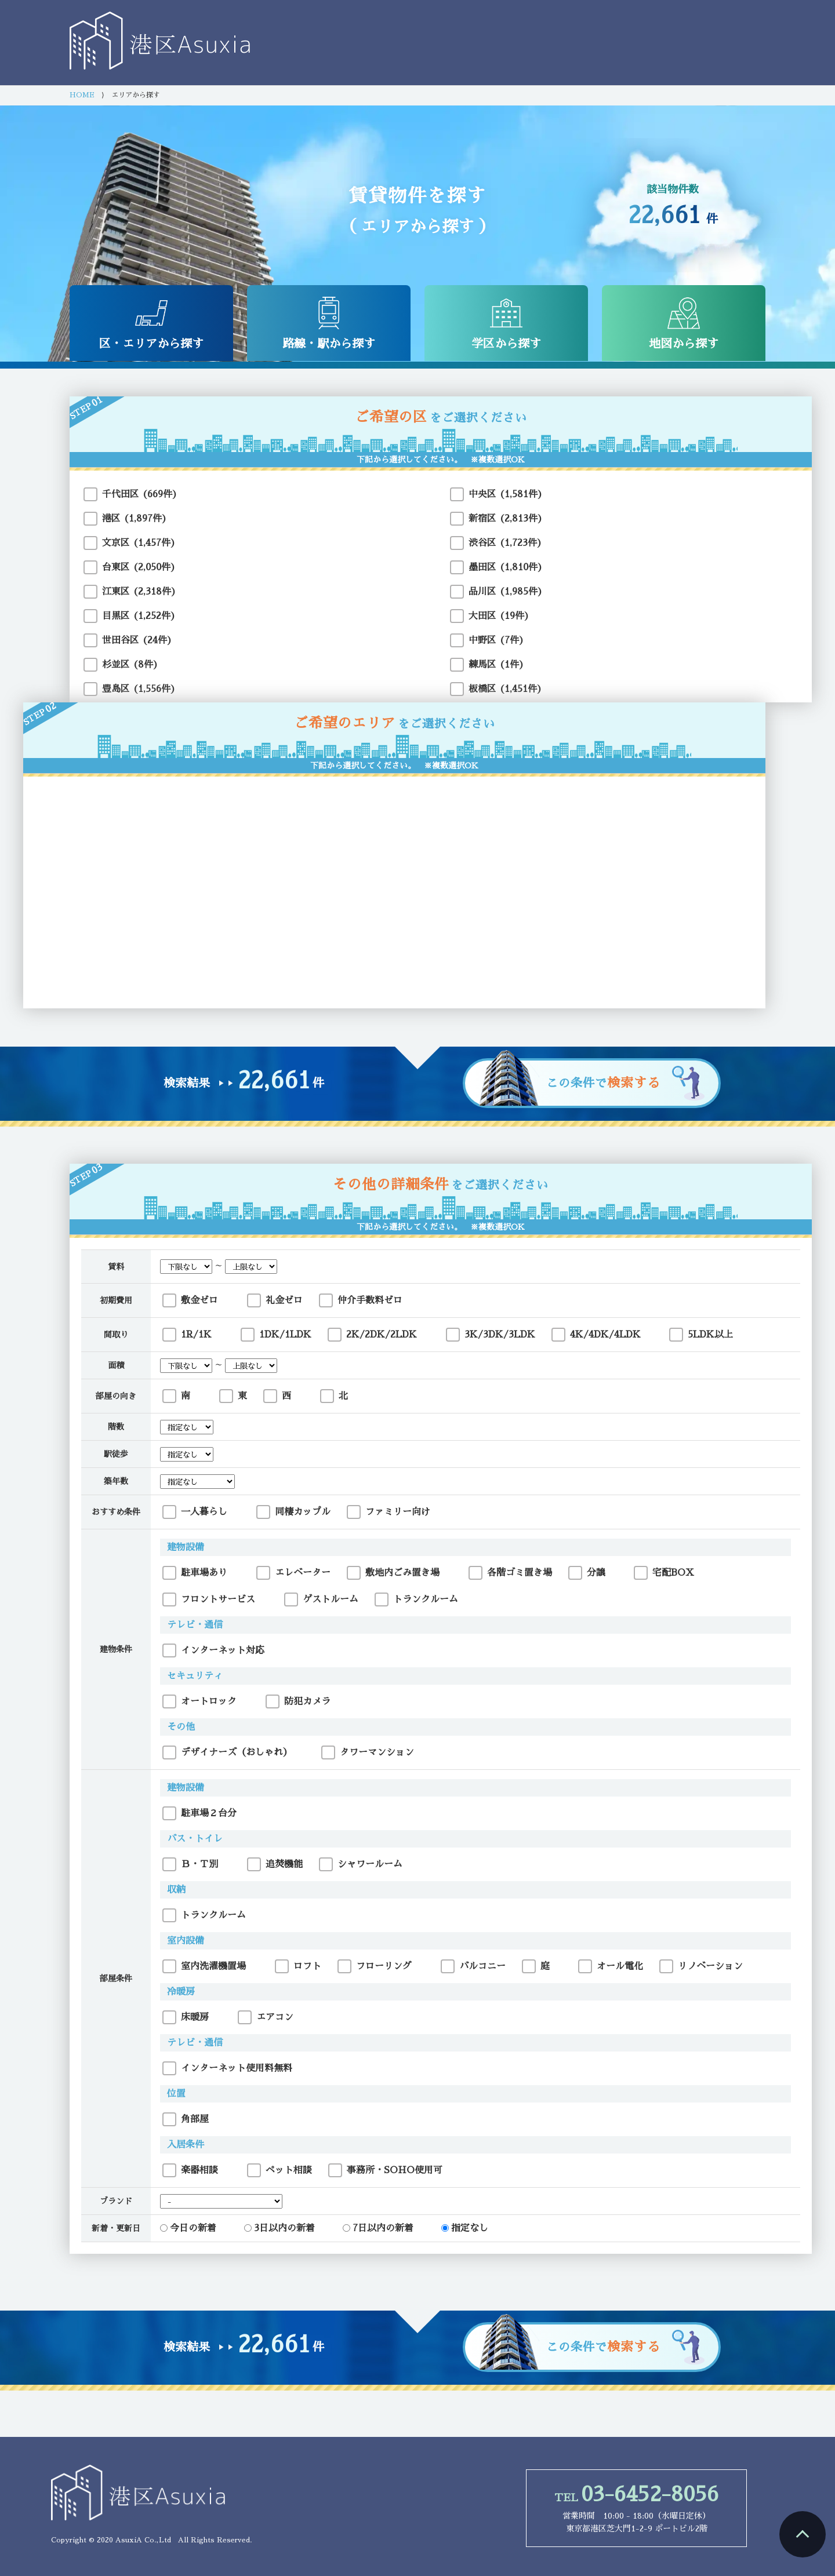 The image size is (835, 2576). I want to click on インターネット対応, so click(213, 1650).